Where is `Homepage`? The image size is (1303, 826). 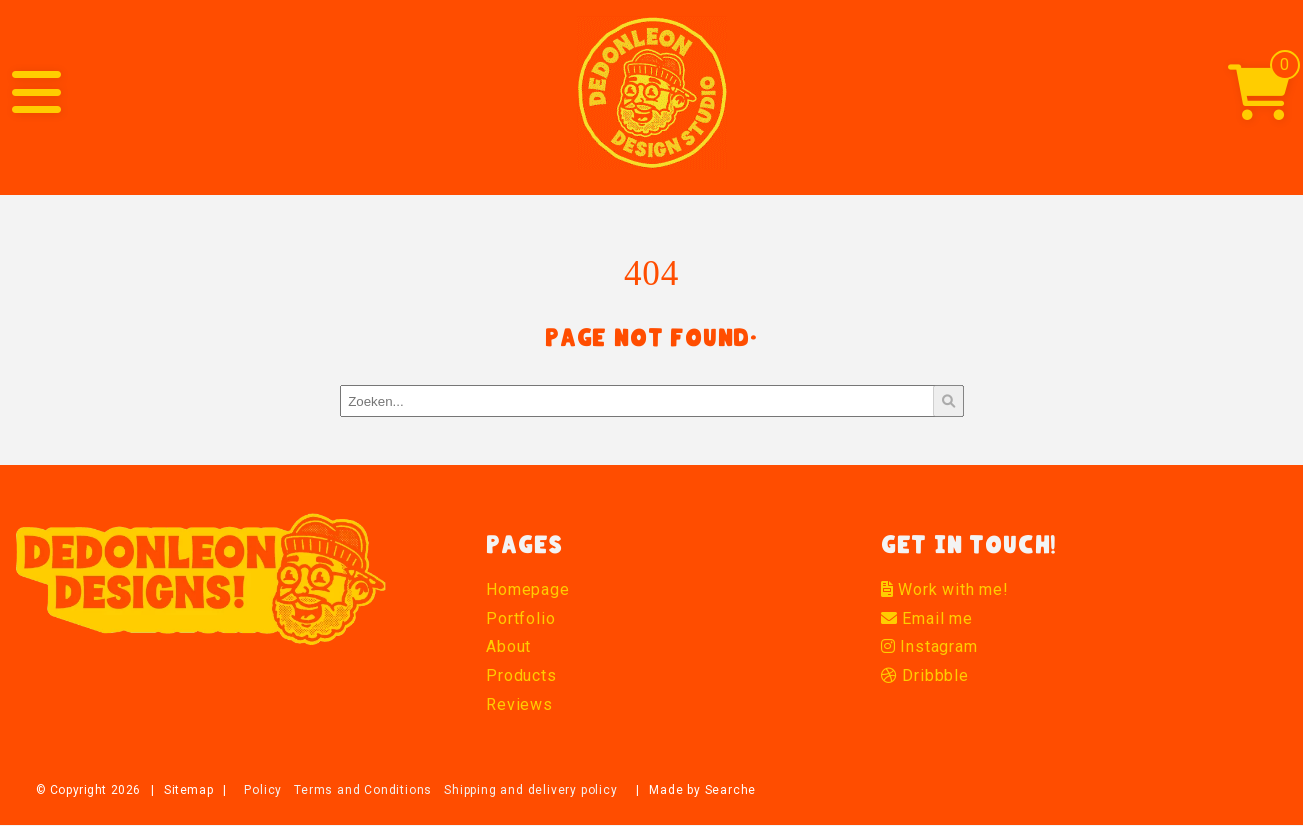
Homepage is located at coordinates (527, 589).